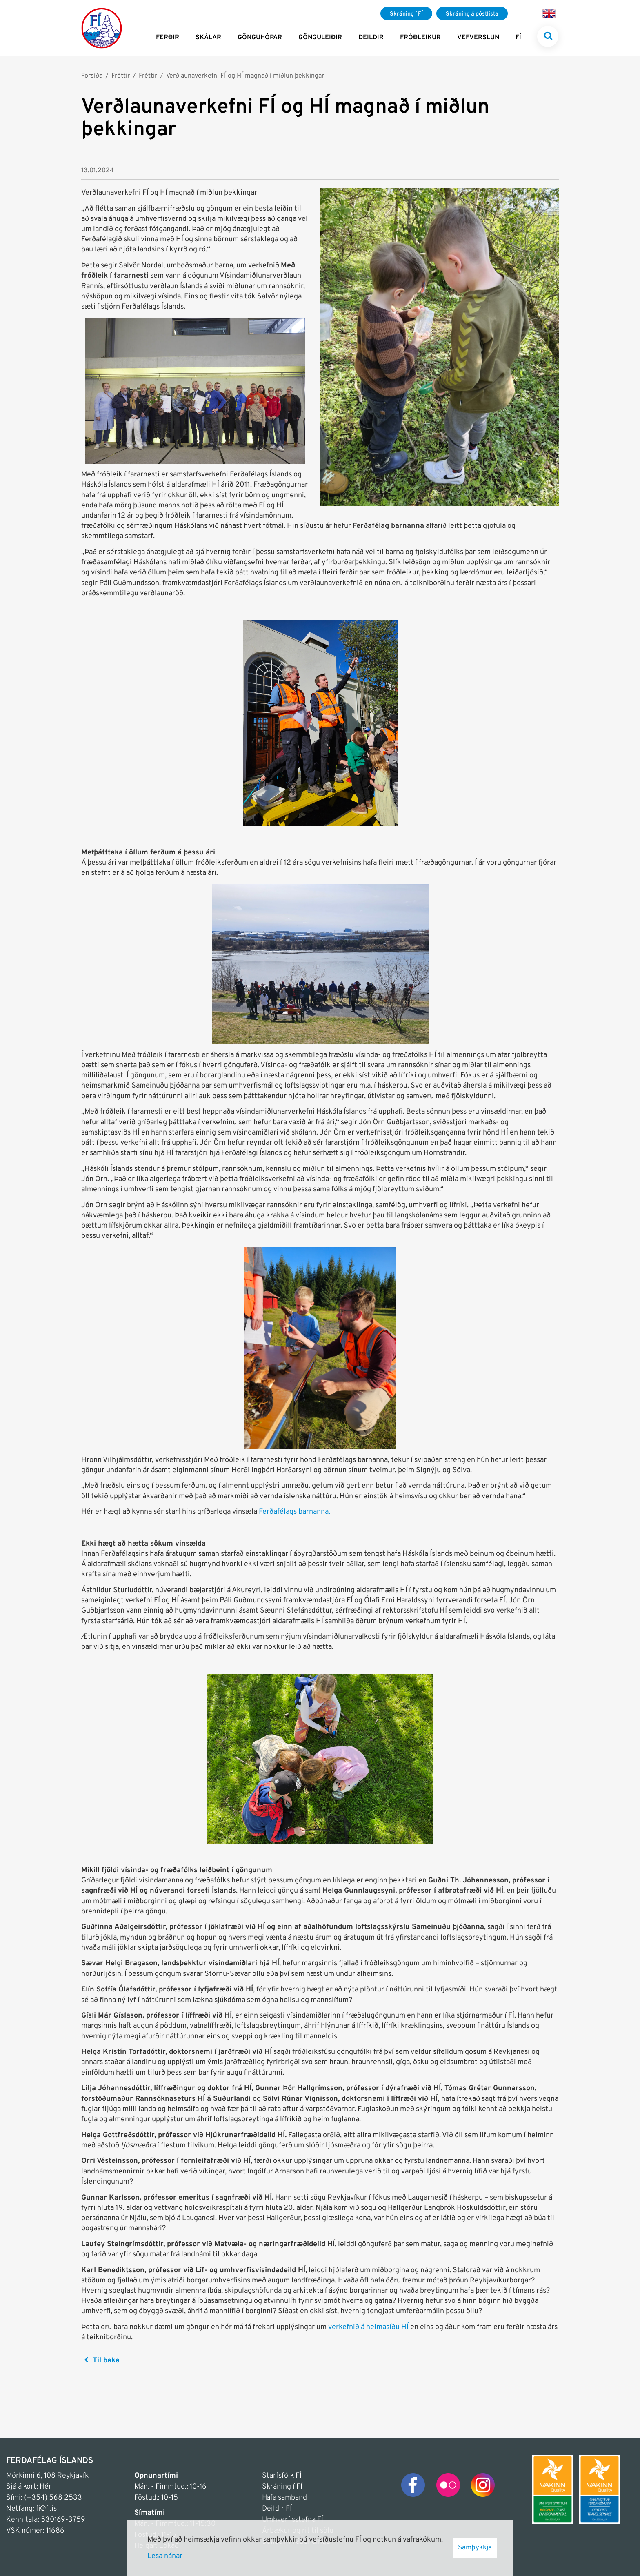  Describe the element at coordinates (120, 76) in the screenshot. I see `Fréttir` at that location.